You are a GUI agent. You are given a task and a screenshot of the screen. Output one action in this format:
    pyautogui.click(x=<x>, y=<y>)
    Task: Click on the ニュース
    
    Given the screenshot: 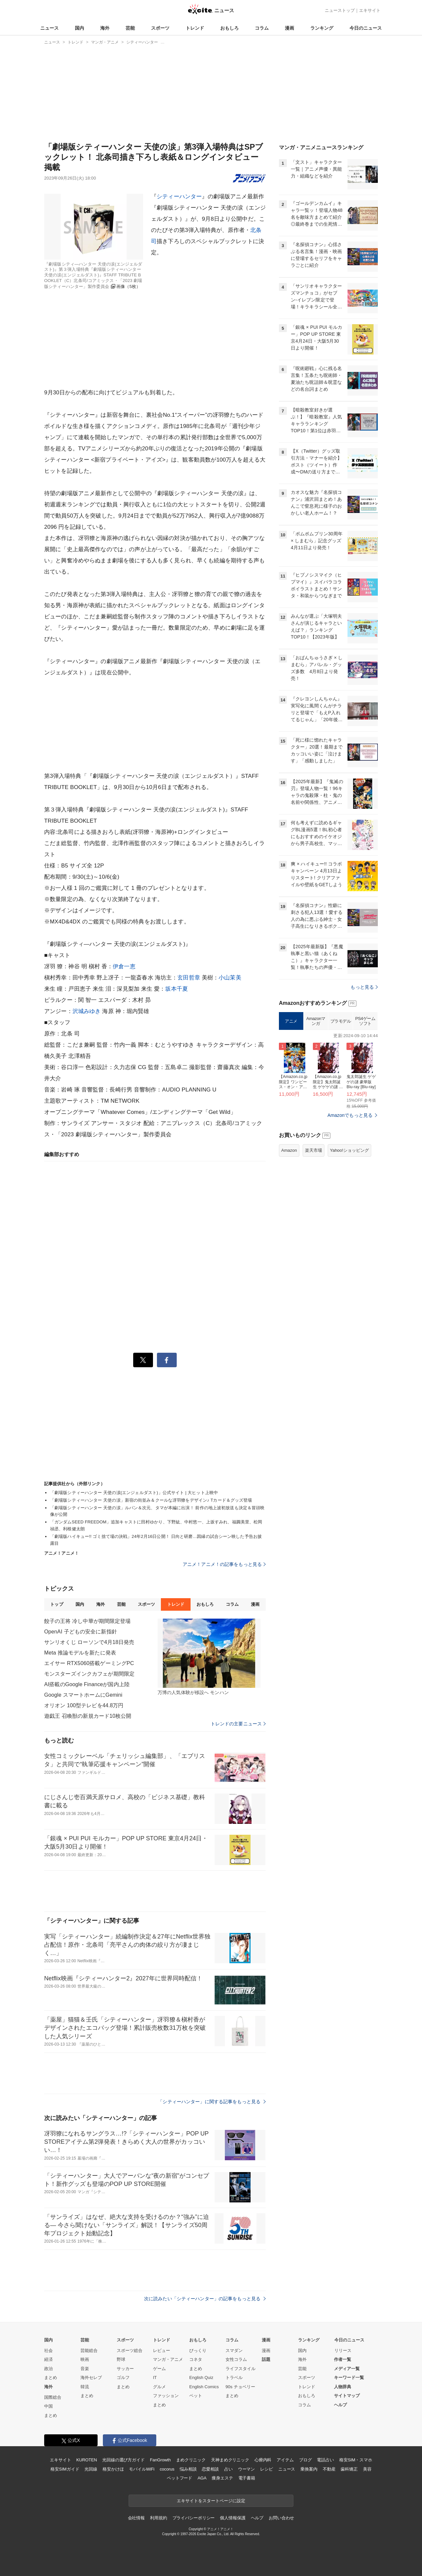 What is the action you would take?
    pyautogui.click(x=49, y=28)
    